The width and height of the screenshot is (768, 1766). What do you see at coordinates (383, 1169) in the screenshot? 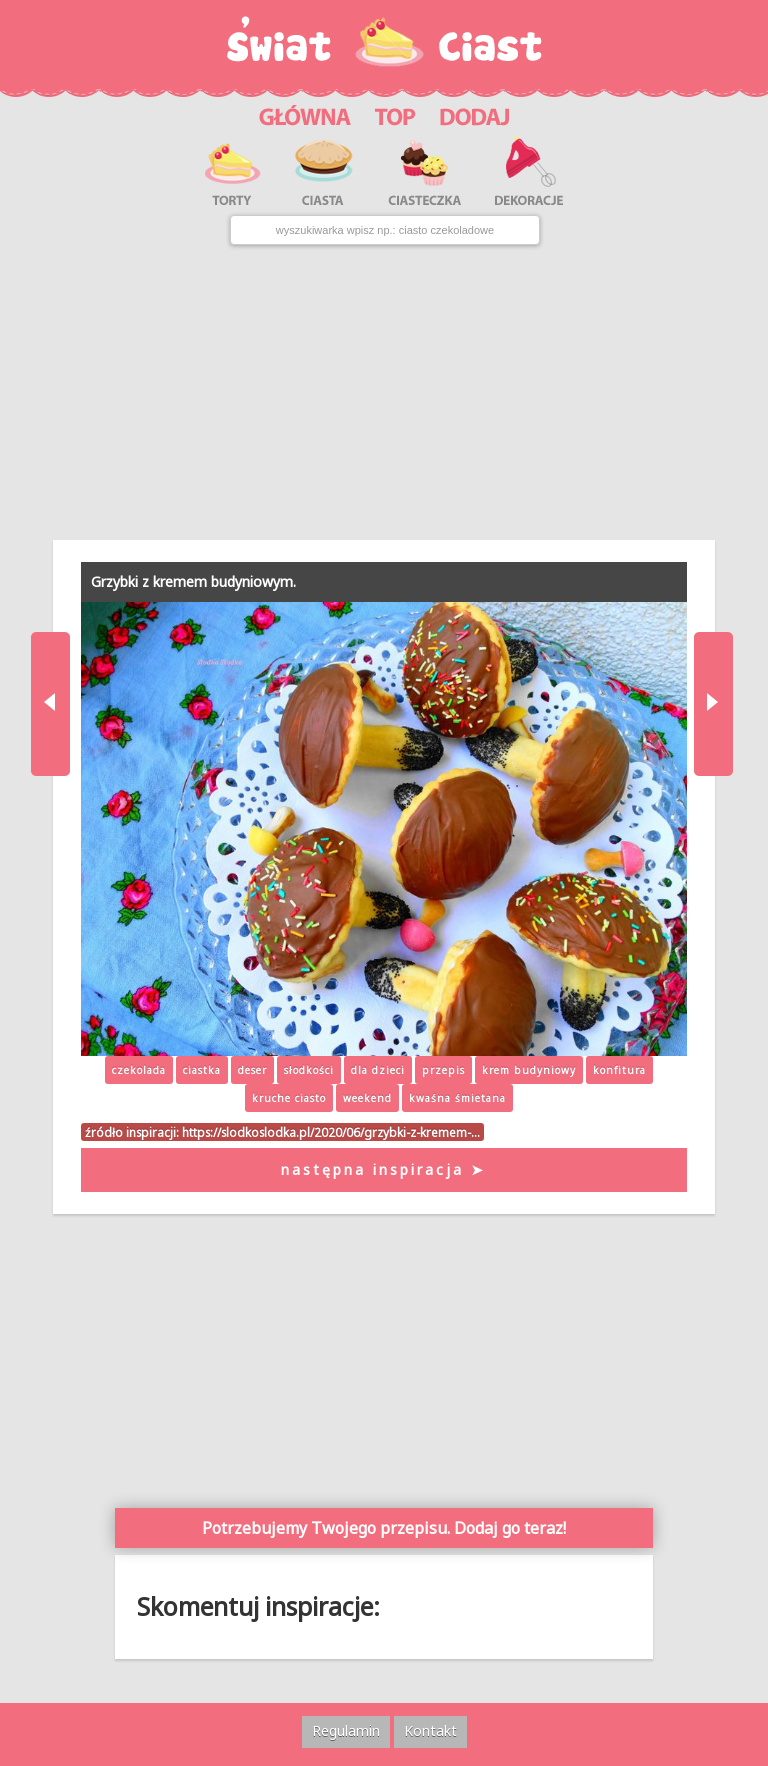
I see `następna inspiracja ➤` at bounding box center [383, 1169].